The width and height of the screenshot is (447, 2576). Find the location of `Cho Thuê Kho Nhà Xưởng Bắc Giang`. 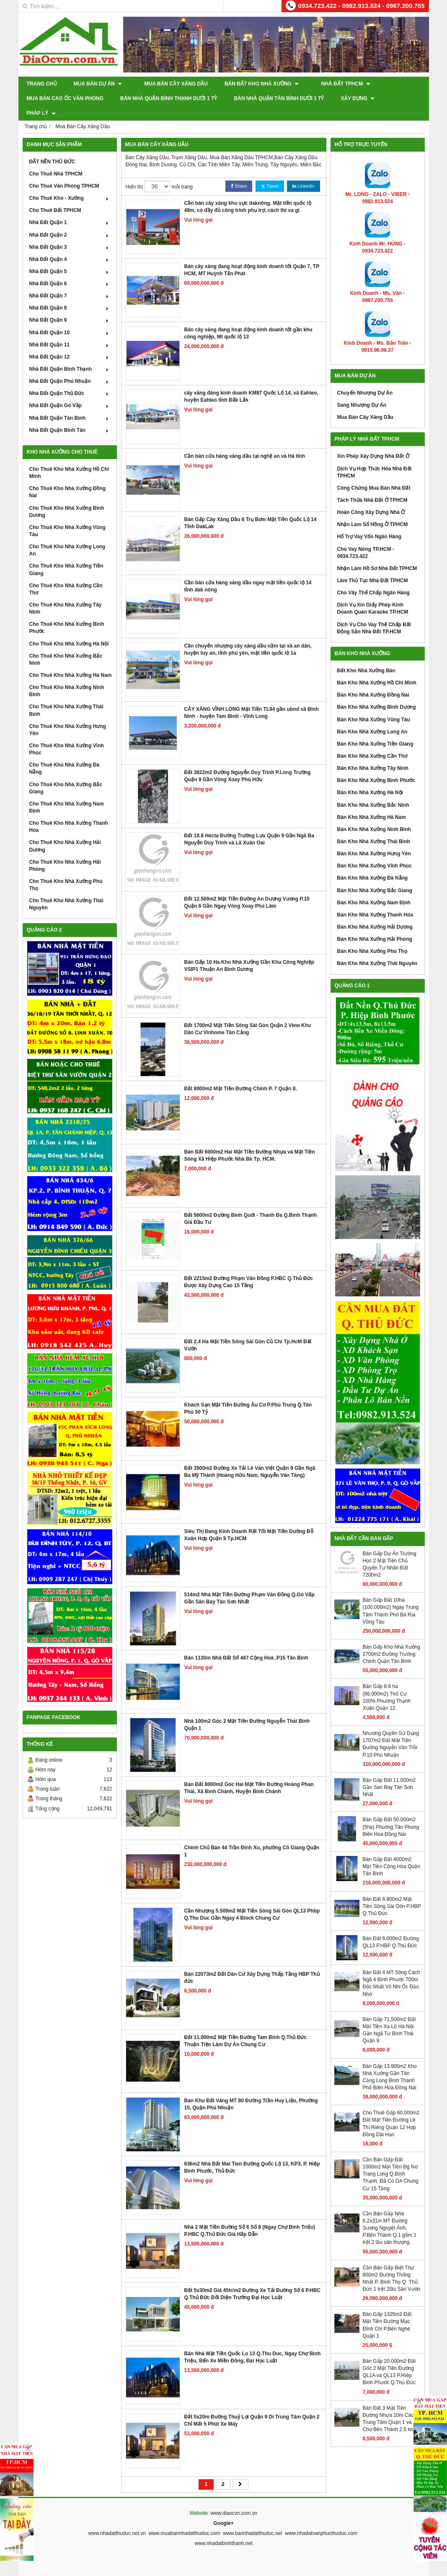

Cho Thuê Kho Nhà Xưởng Bắc Giang is located at coordinates (66, 773).